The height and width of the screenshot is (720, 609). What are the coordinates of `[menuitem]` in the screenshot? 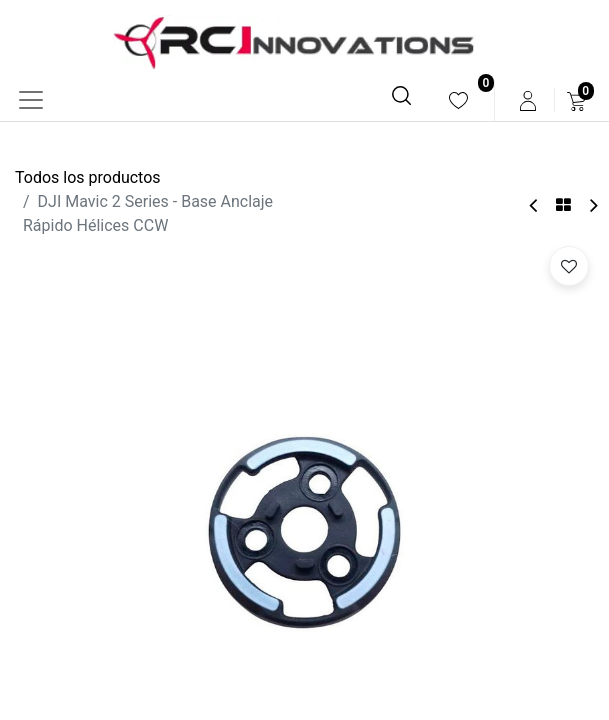 It's located at (458, 100).